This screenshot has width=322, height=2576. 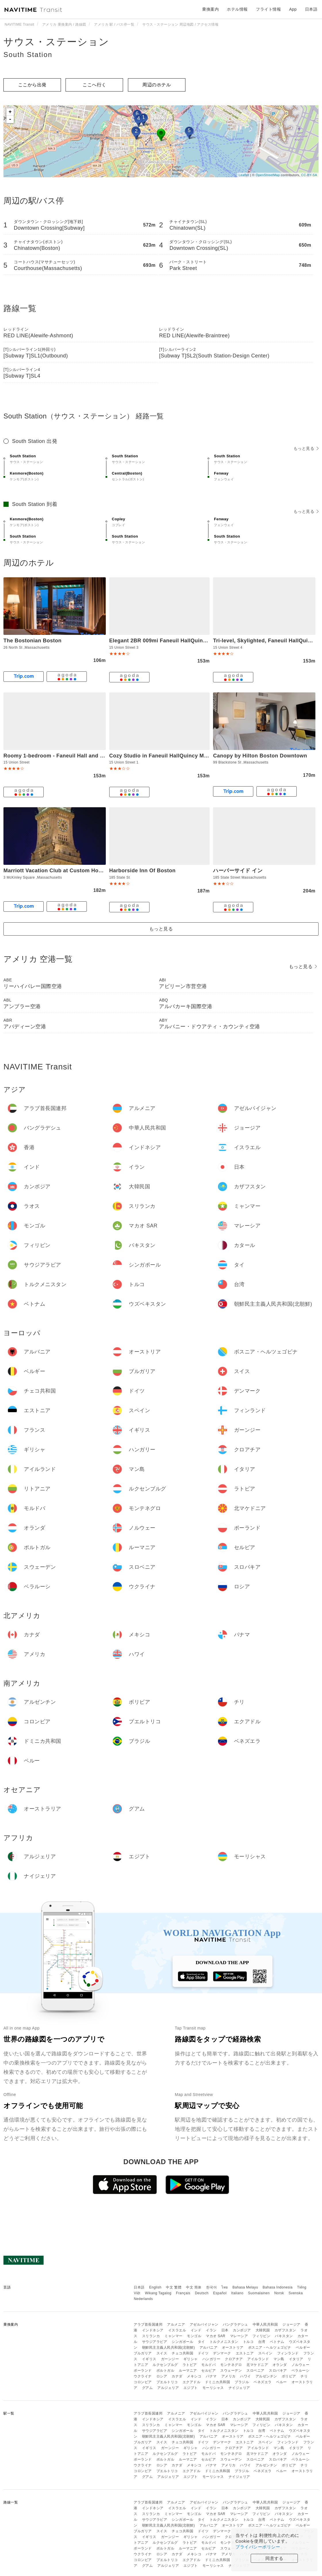 What do you see at coordinates (190, 2388) in the screenshot?
I see `エジプト` at bounding box center [190, 2388].